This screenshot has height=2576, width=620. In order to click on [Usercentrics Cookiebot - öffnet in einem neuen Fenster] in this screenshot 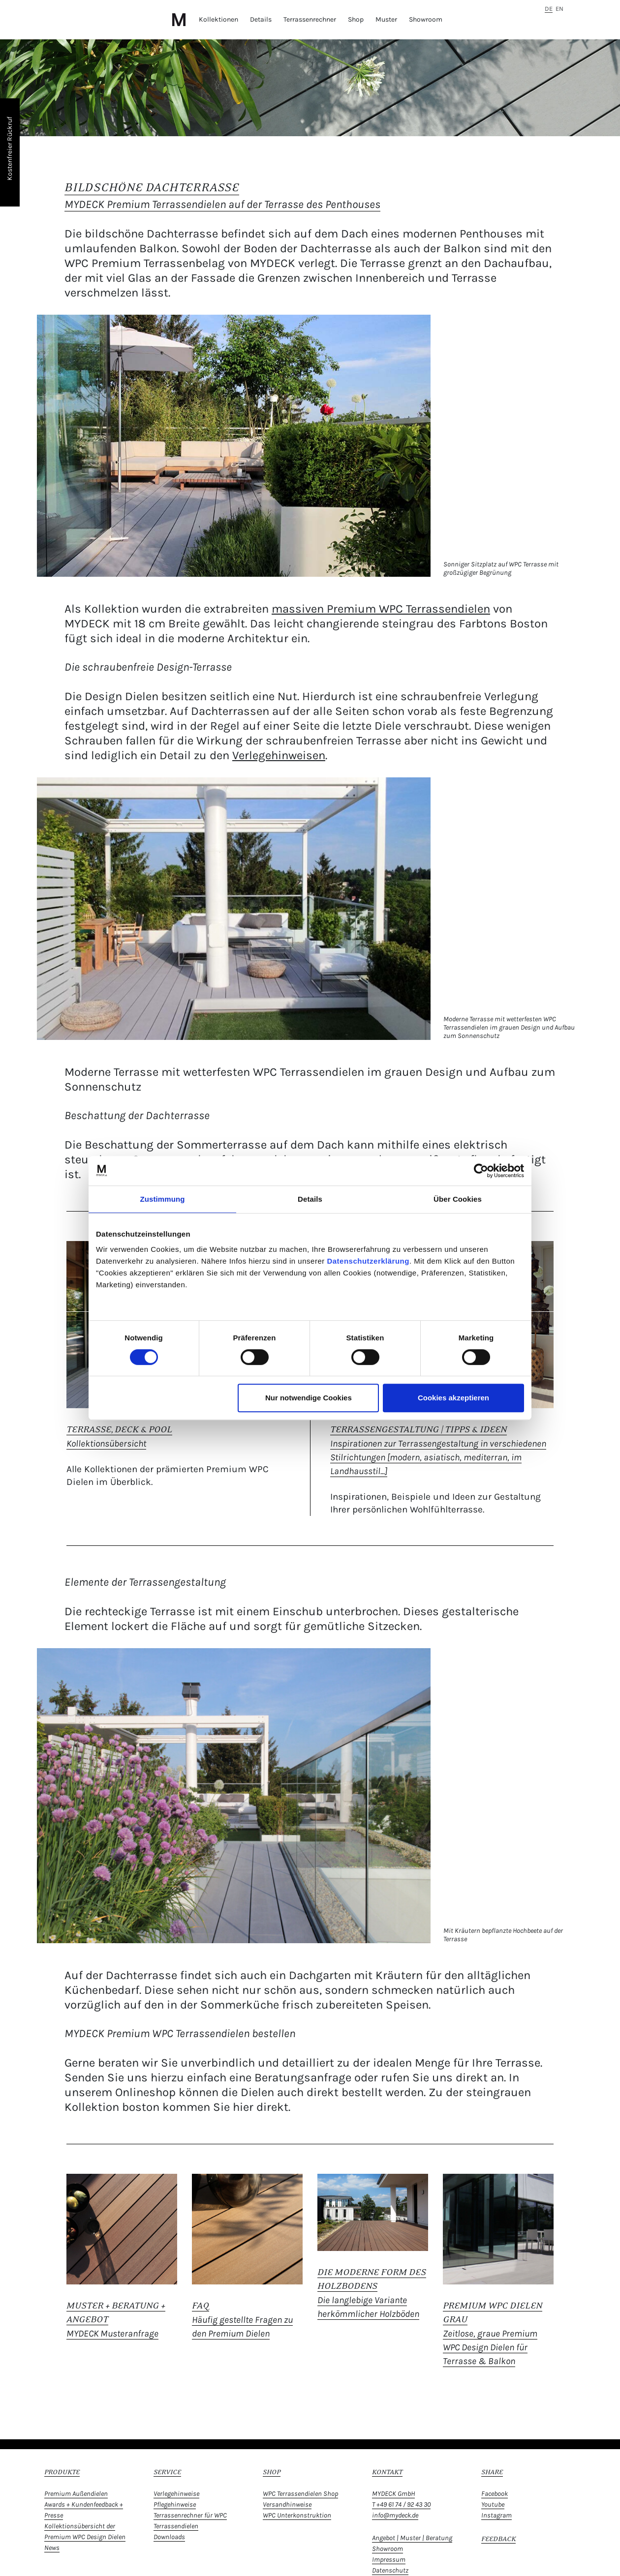, I will do `click(481, 1170)`.